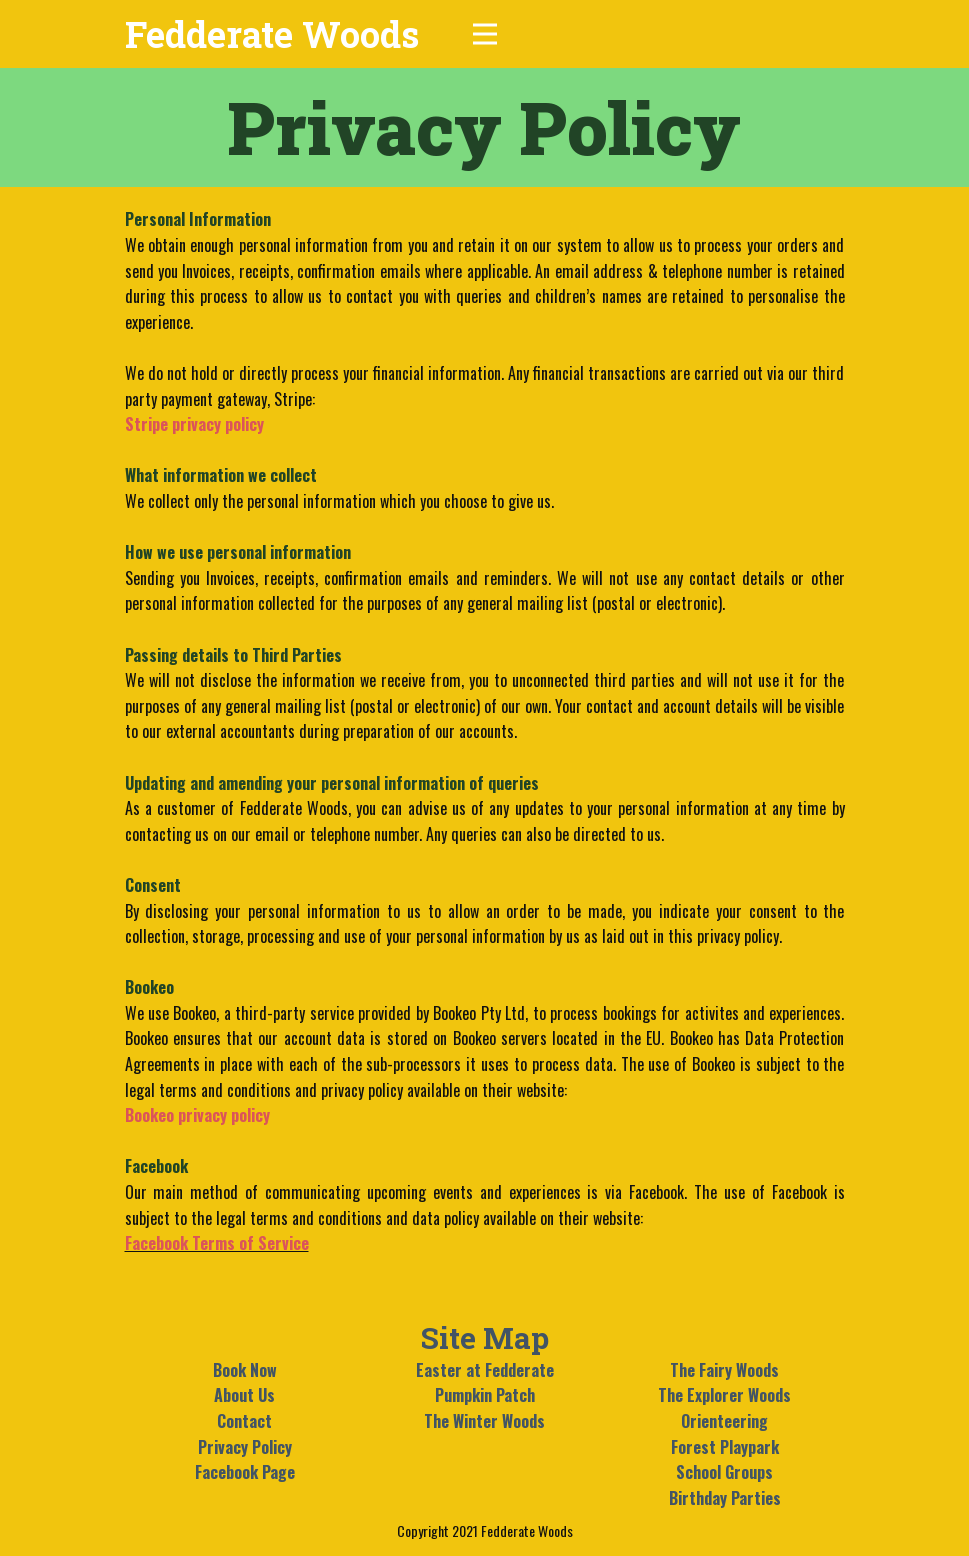  Describe the element at coordinates (197, 1115) in the screenshot. I see `Bookeo privacy policy` at that location.